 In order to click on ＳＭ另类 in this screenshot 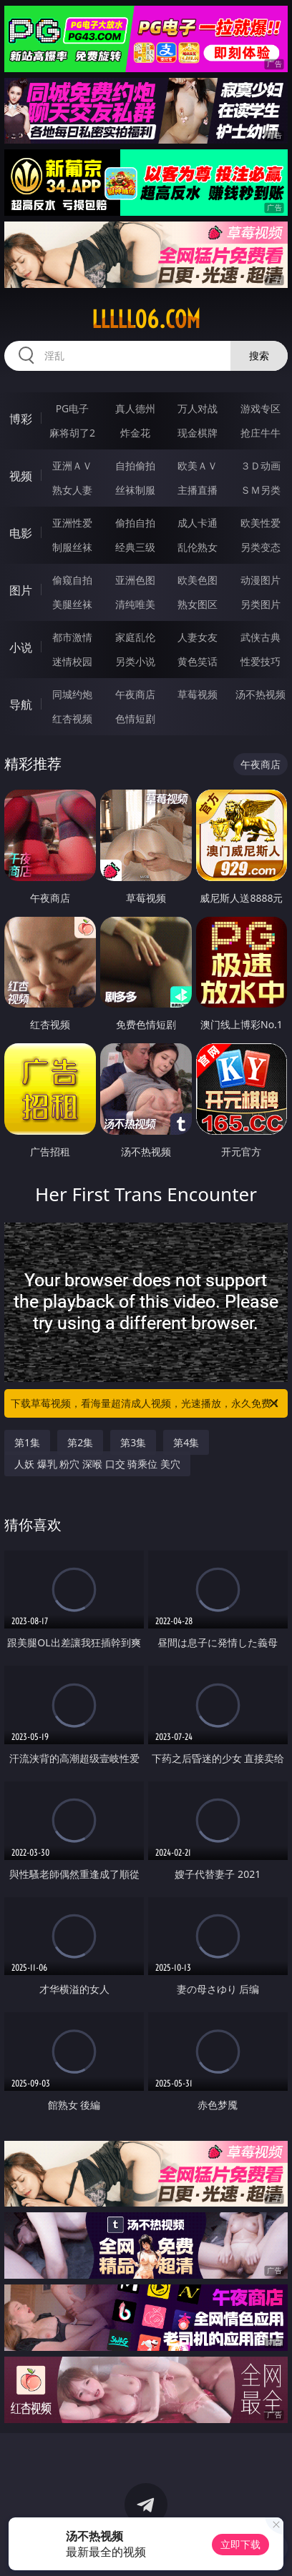, I will do `click(260, 490)`.